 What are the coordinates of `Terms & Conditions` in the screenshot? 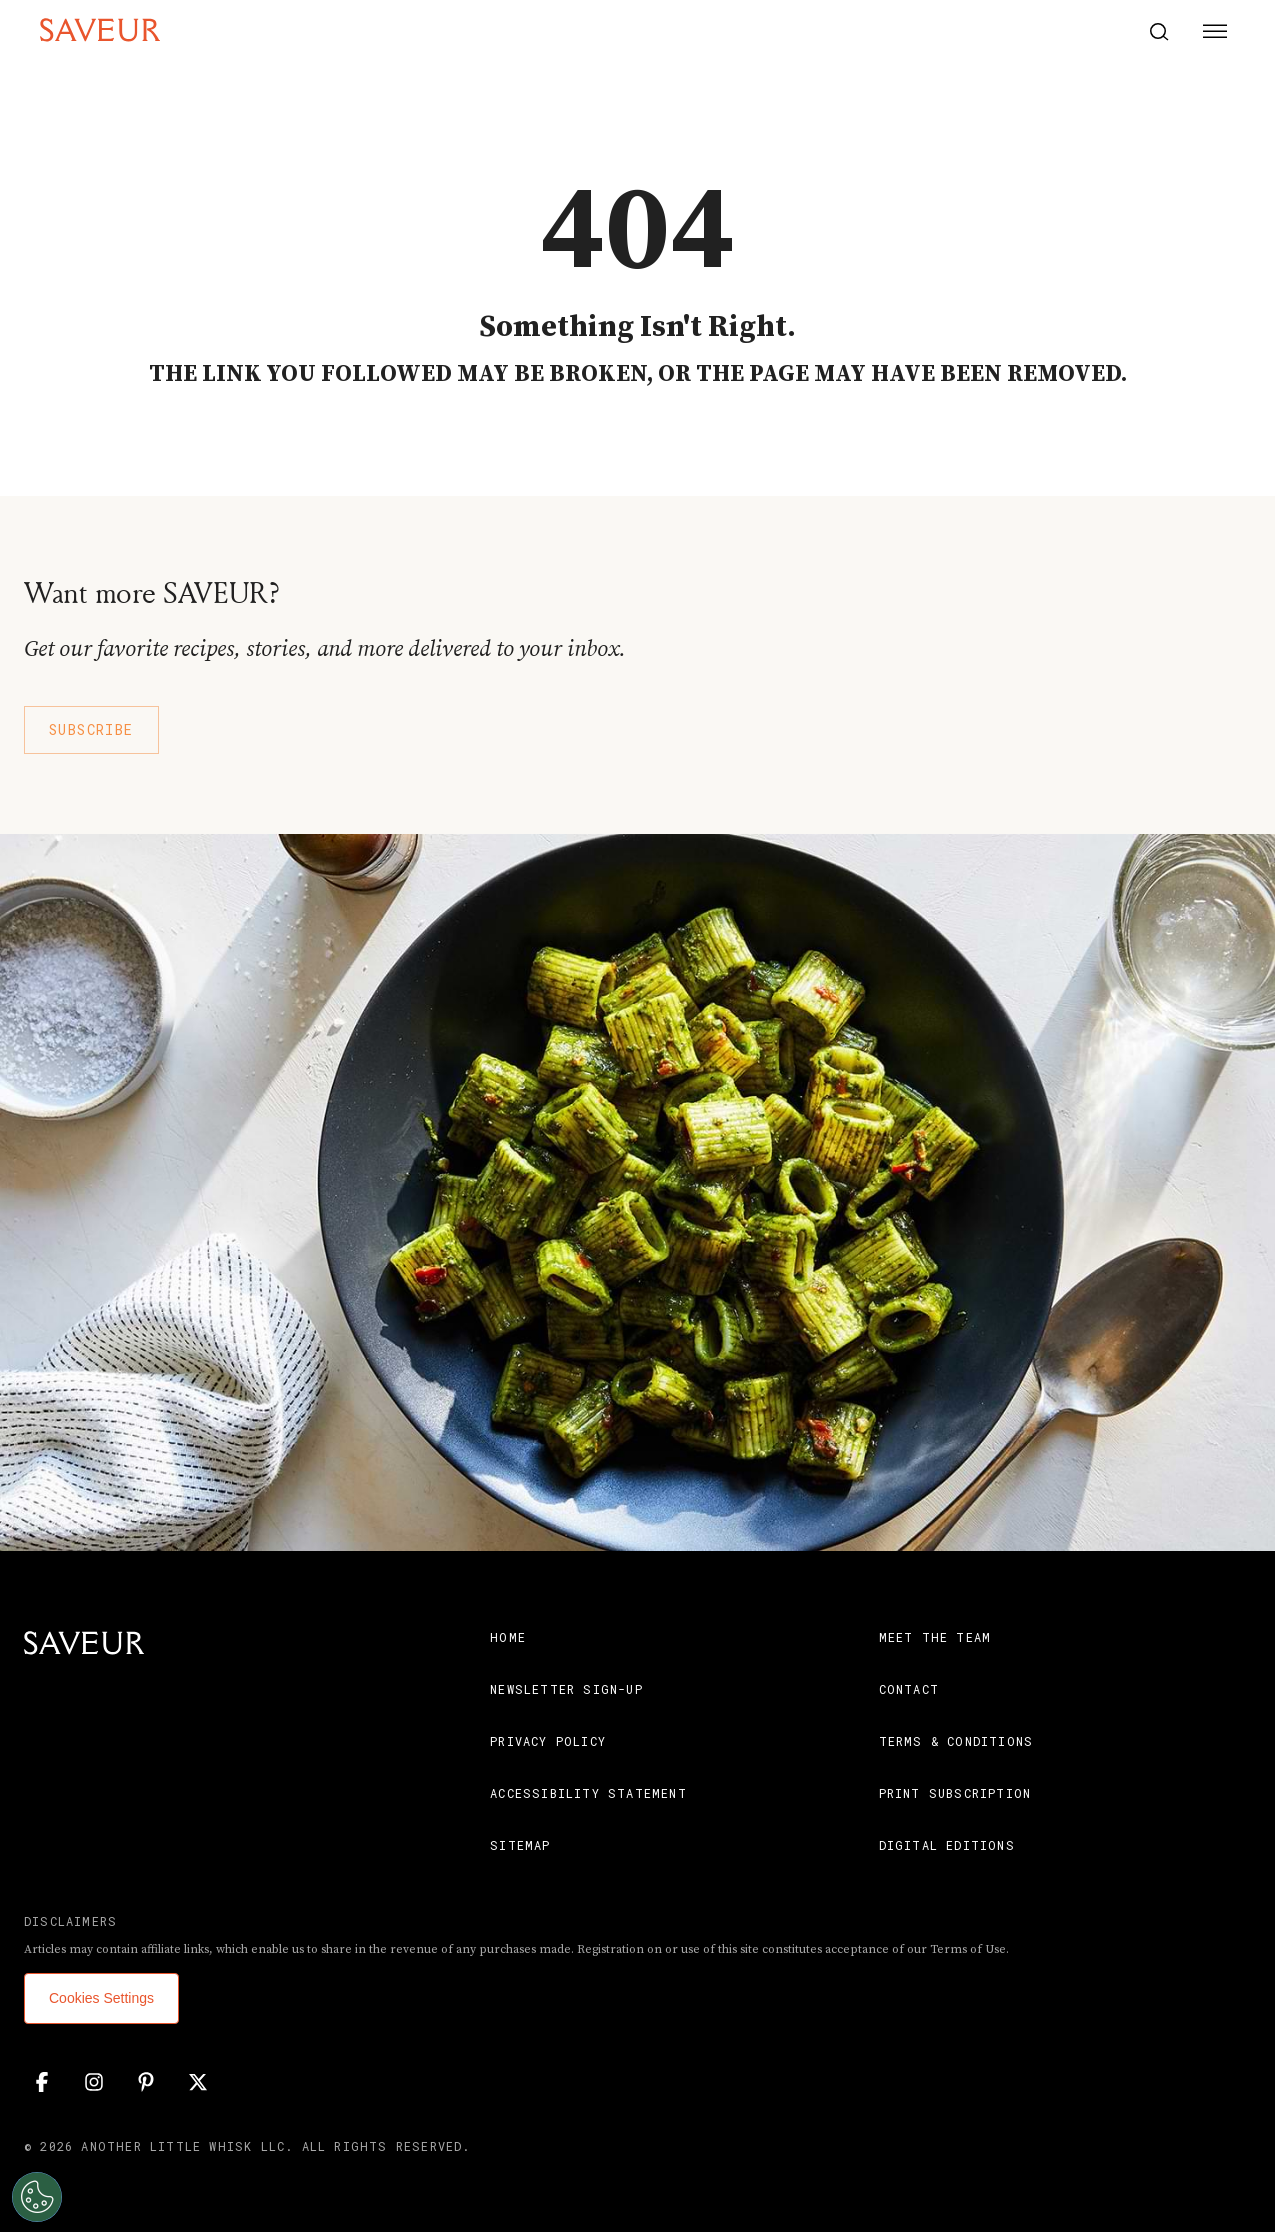 It's located at (956, 1741).